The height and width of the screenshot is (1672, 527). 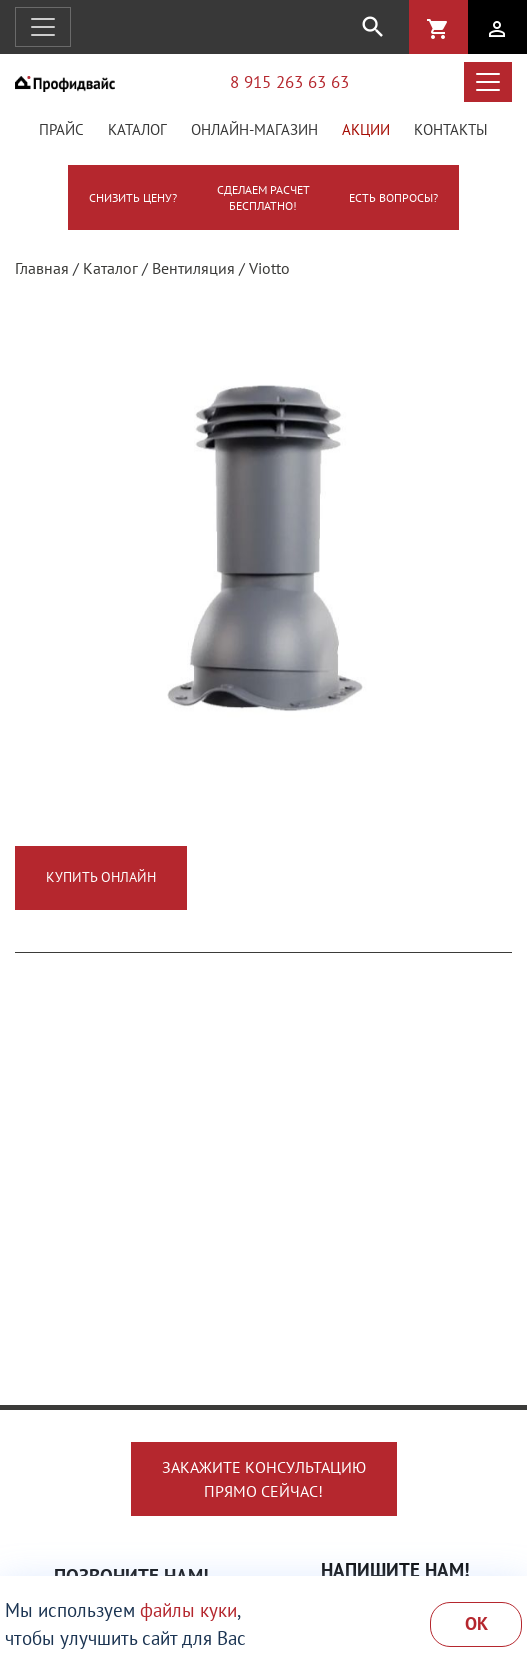 What do you see at coordinates (269, 268) in the screenshot?
I see `Viotto` at bounding box center [269, 268].